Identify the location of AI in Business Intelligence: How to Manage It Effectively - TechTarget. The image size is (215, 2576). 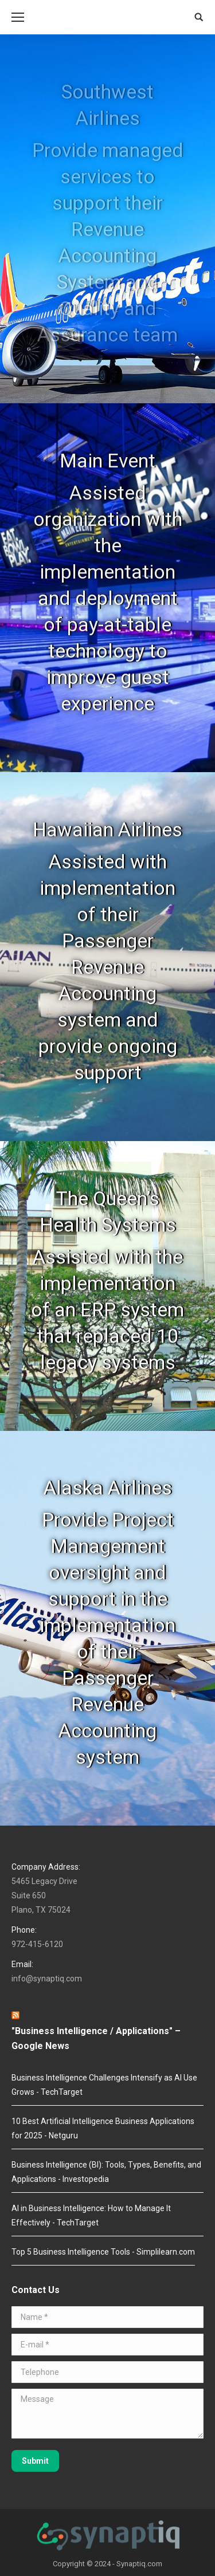
(91, 2215).